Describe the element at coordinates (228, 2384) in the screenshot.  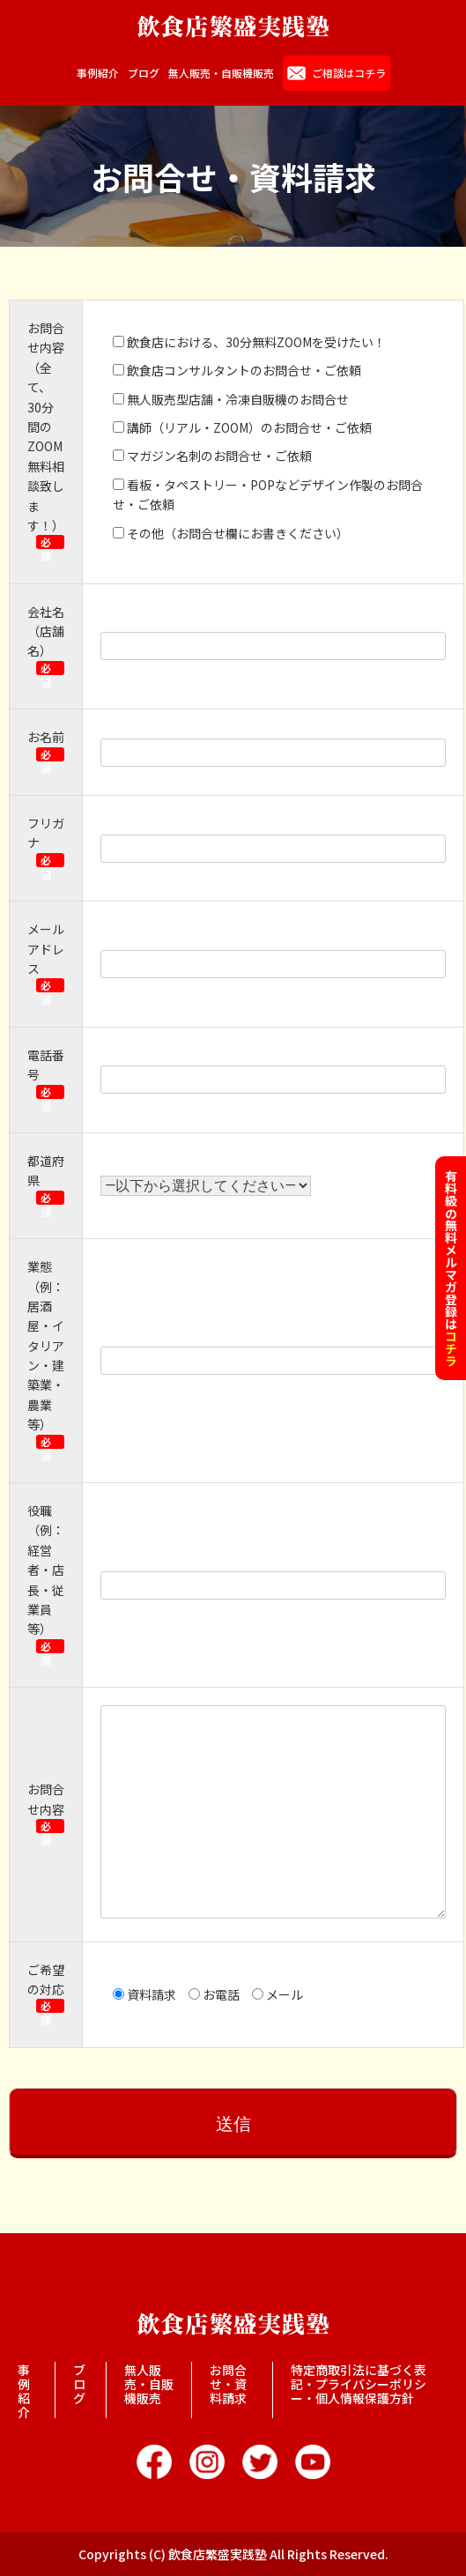
I see `お問合せ・資料請求` at that location.